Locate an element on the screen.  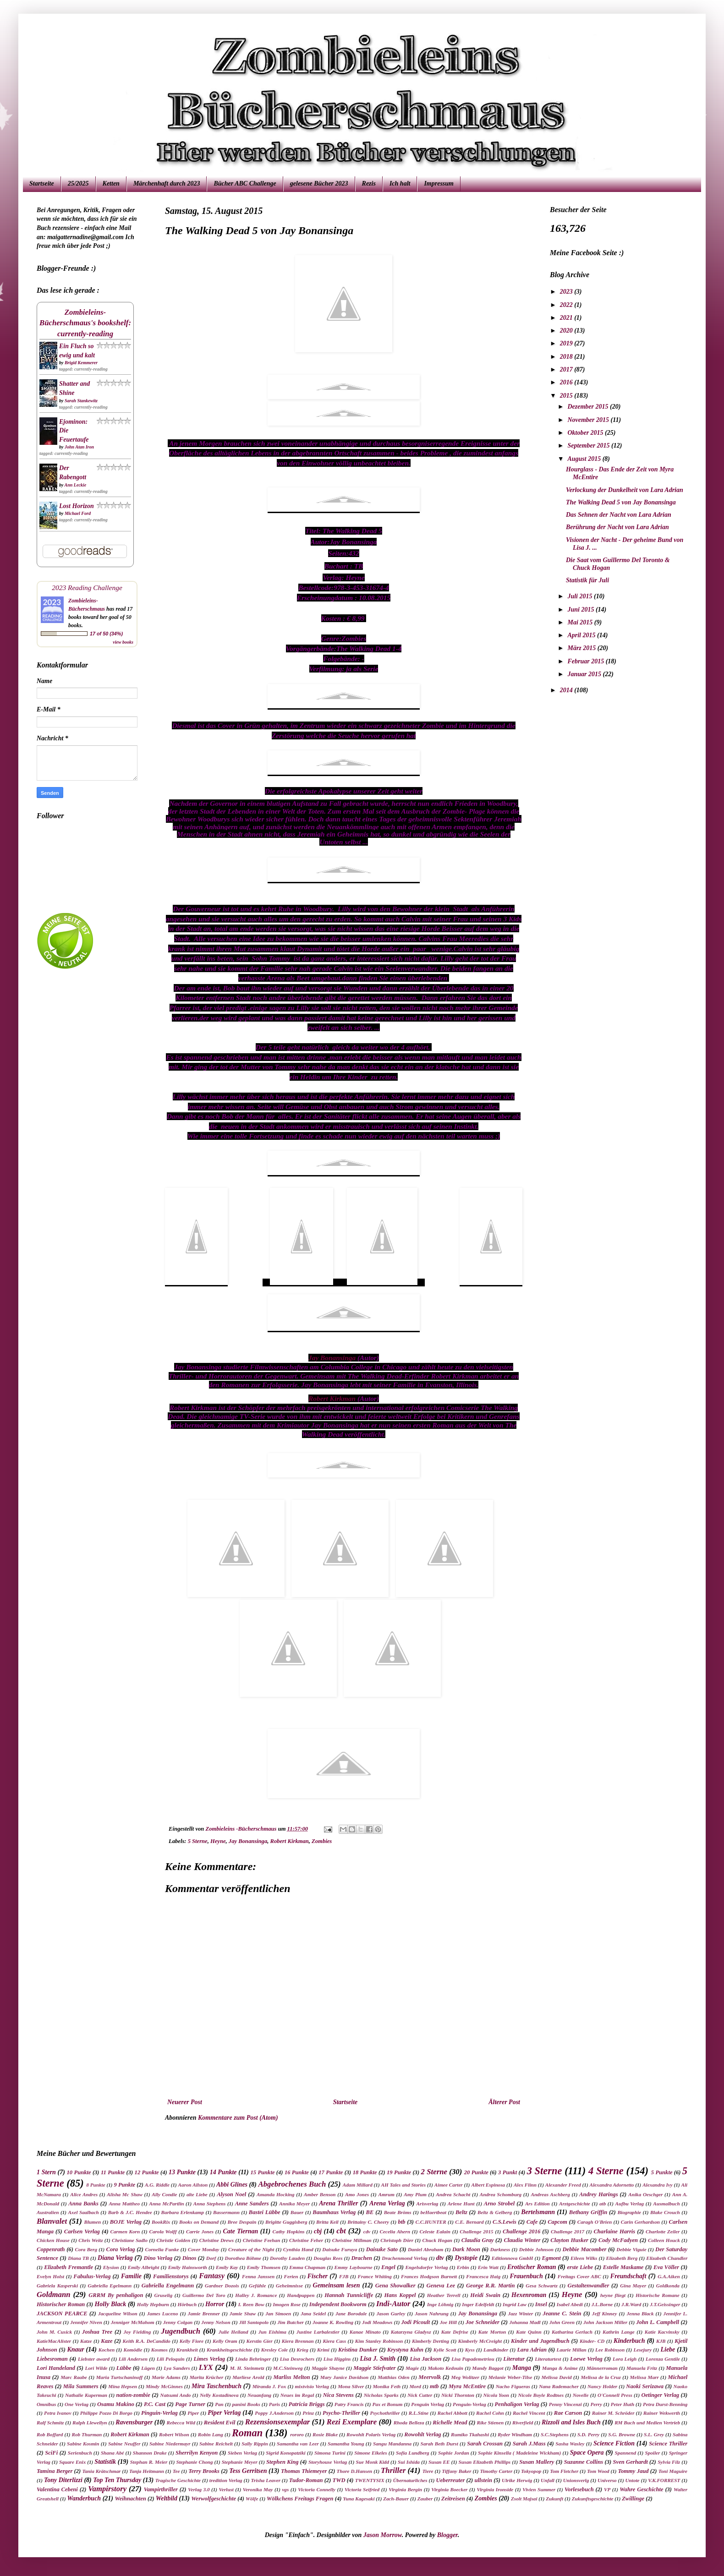
Resident Evil is located at coordinates (220, 2422).